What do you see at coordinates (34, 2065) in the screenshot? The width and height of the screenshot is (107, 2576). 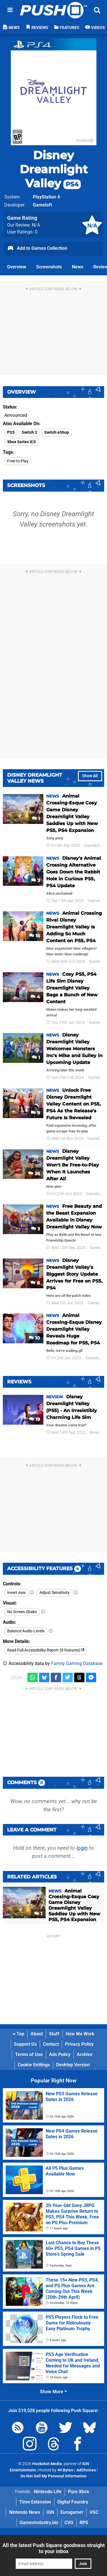 I see `Cookie Settings` at bounding box center [34, 2065].